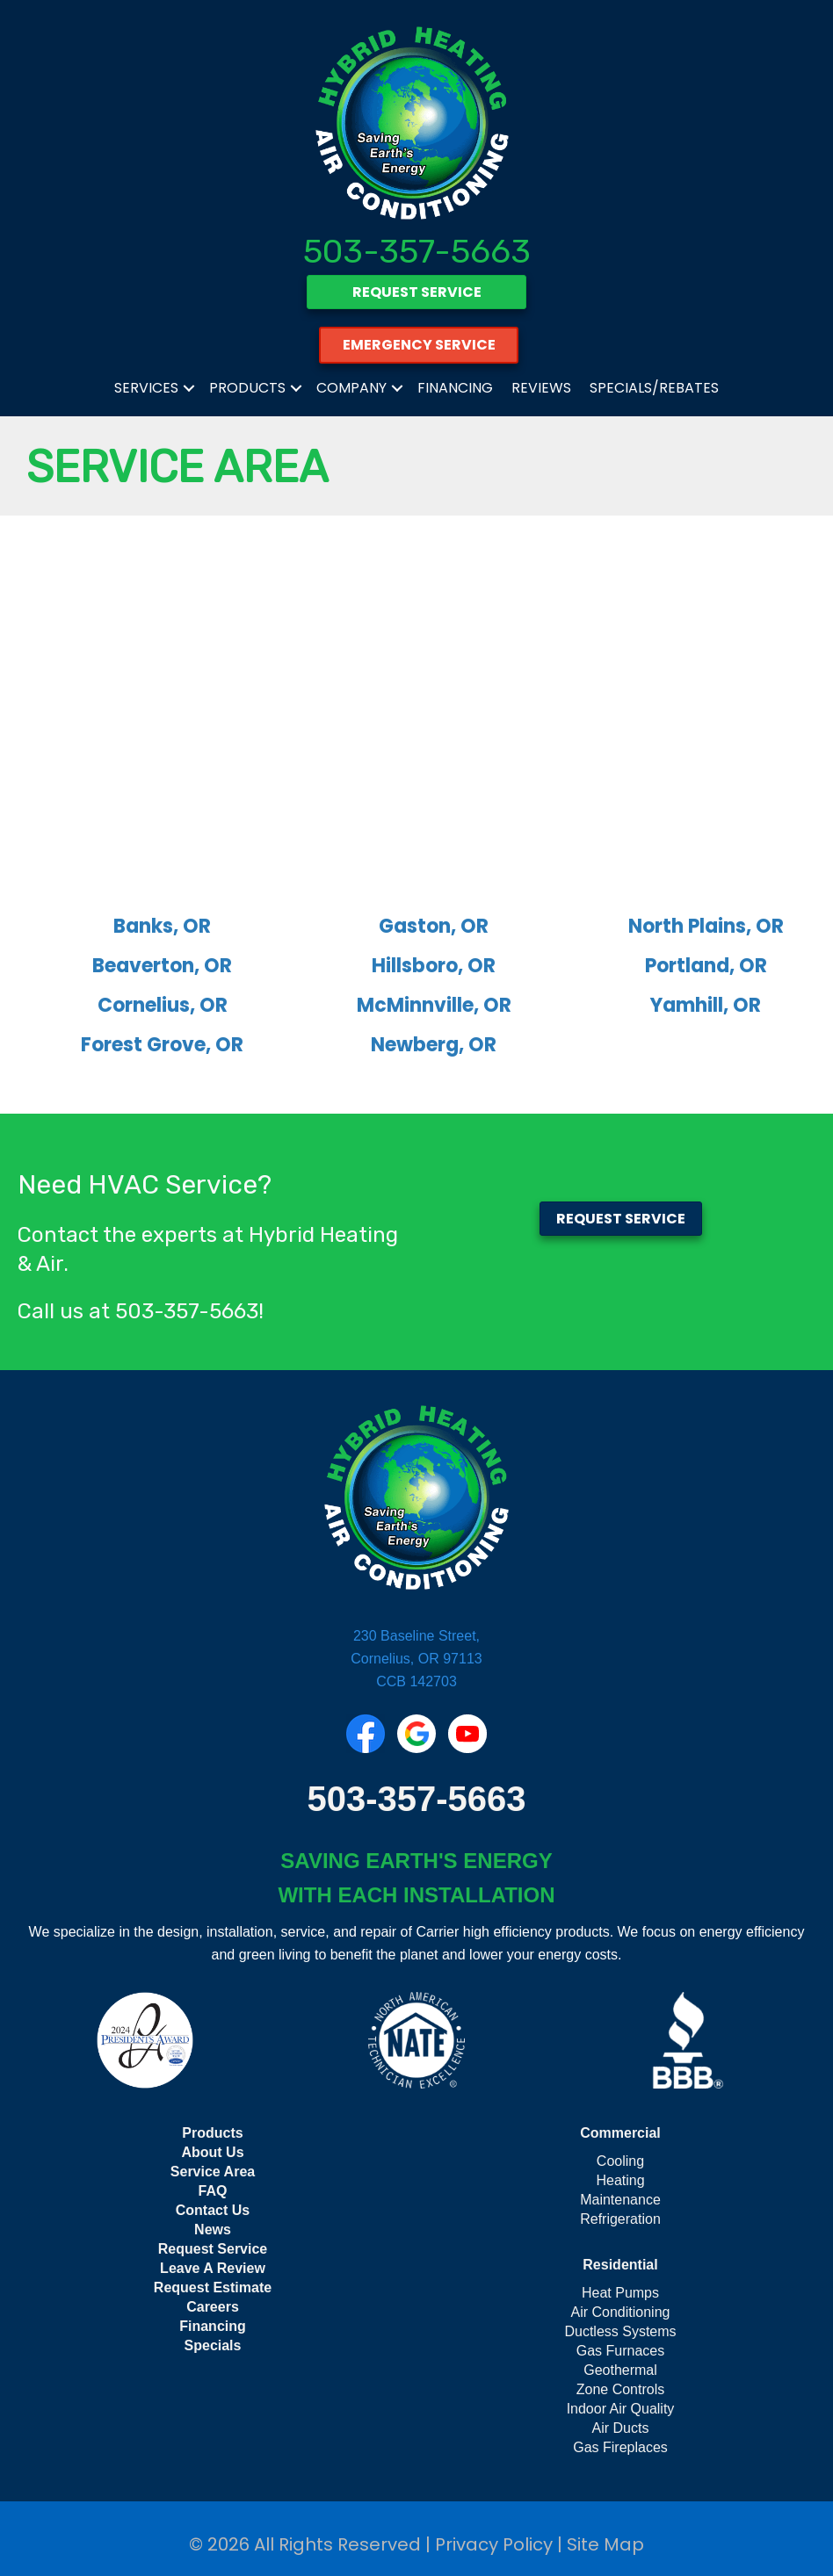 The height and width of the screenshot is (2576, 833). Describe the element at coordinates (213, 2190) in the screenshot. I see `FAQ` at that location.